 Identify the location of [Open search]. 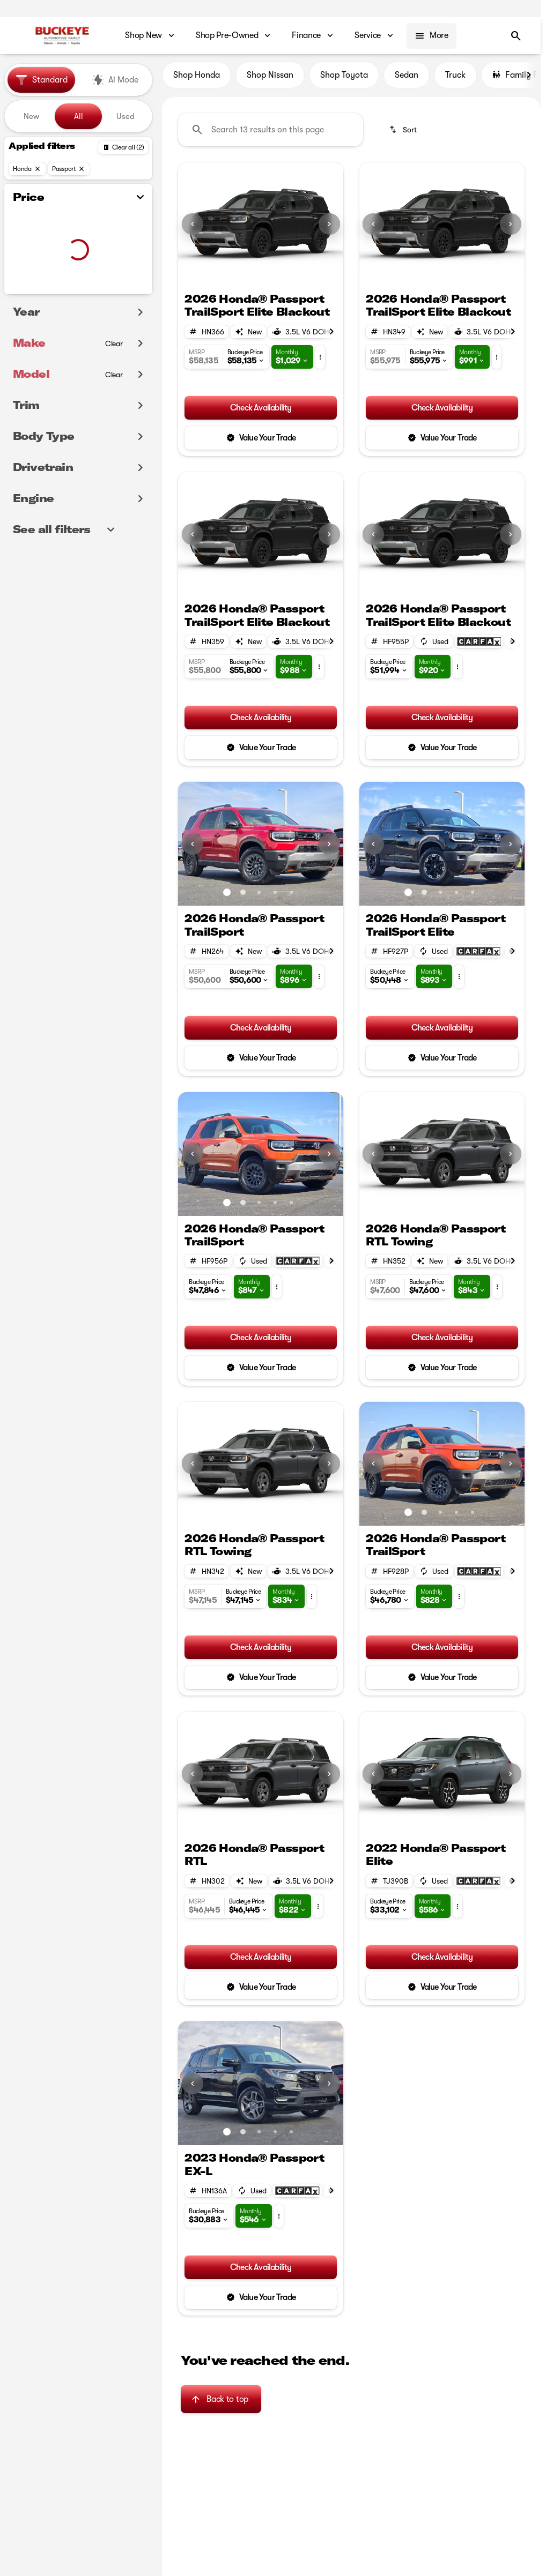
(516, 35).